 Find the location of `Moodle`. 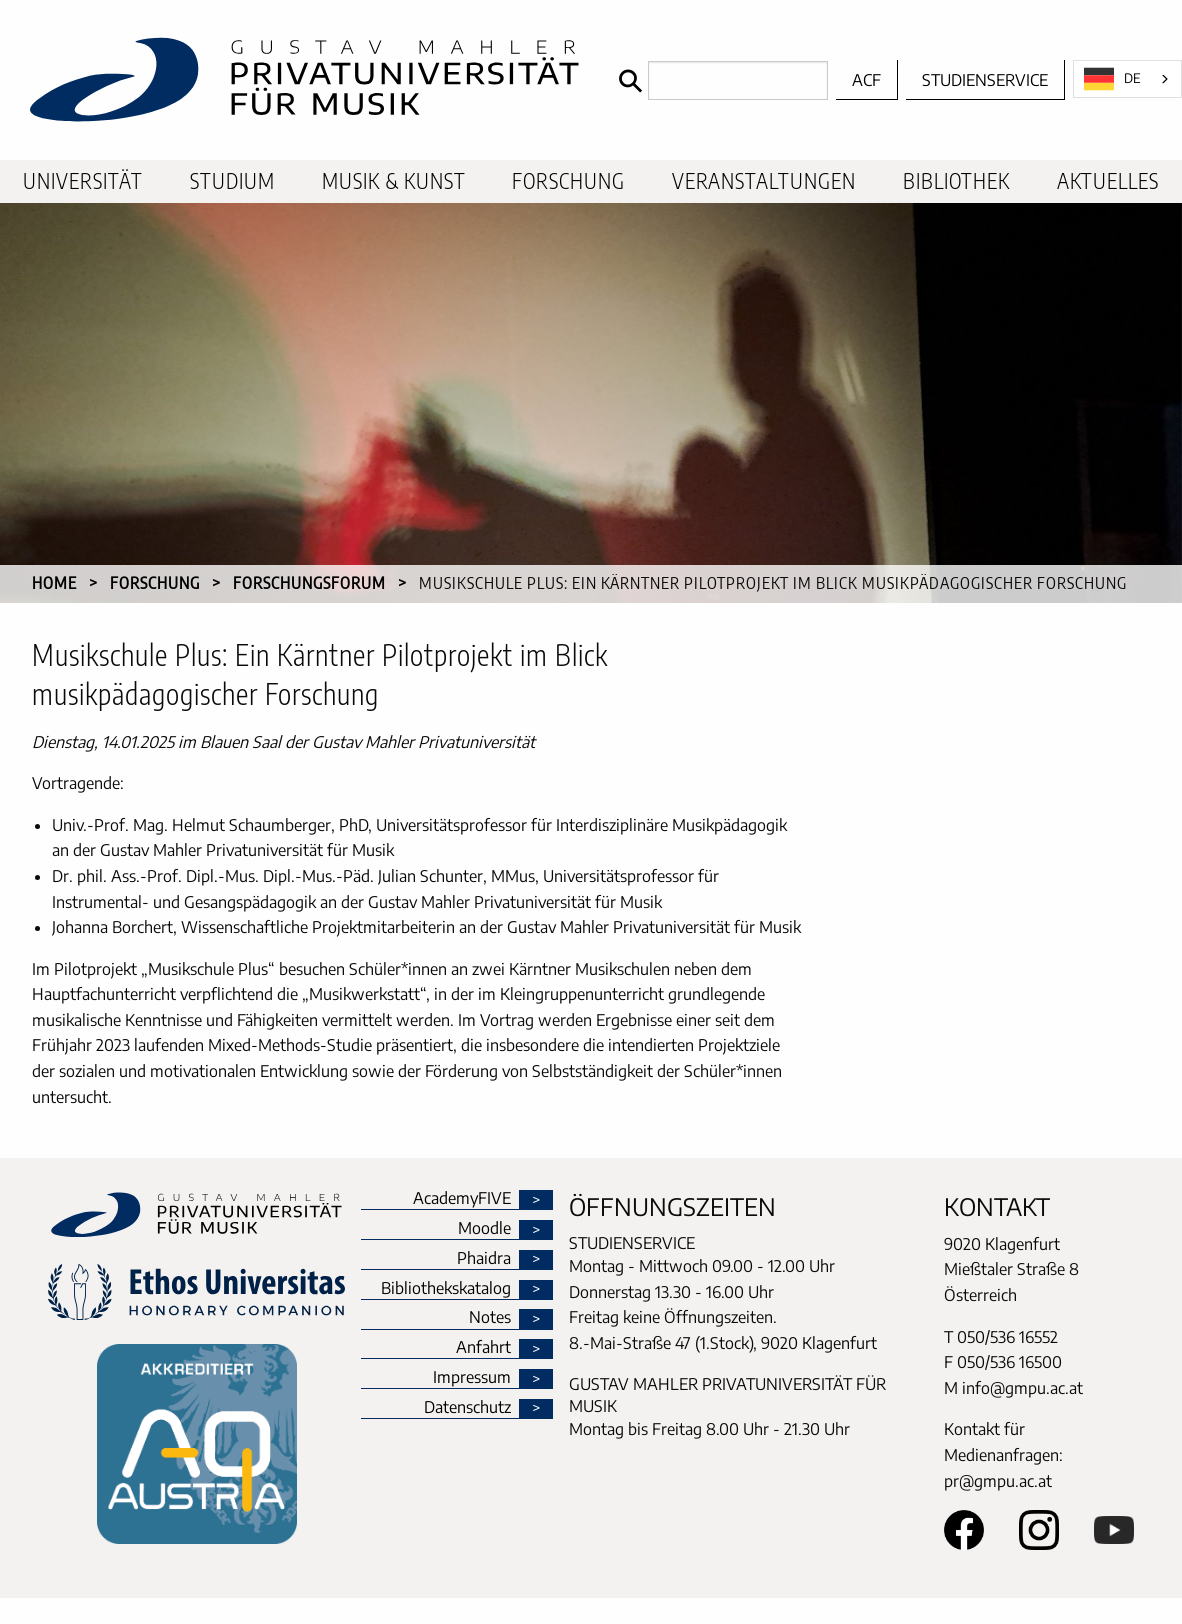

Moodle is located at coordinates (484, 1229).